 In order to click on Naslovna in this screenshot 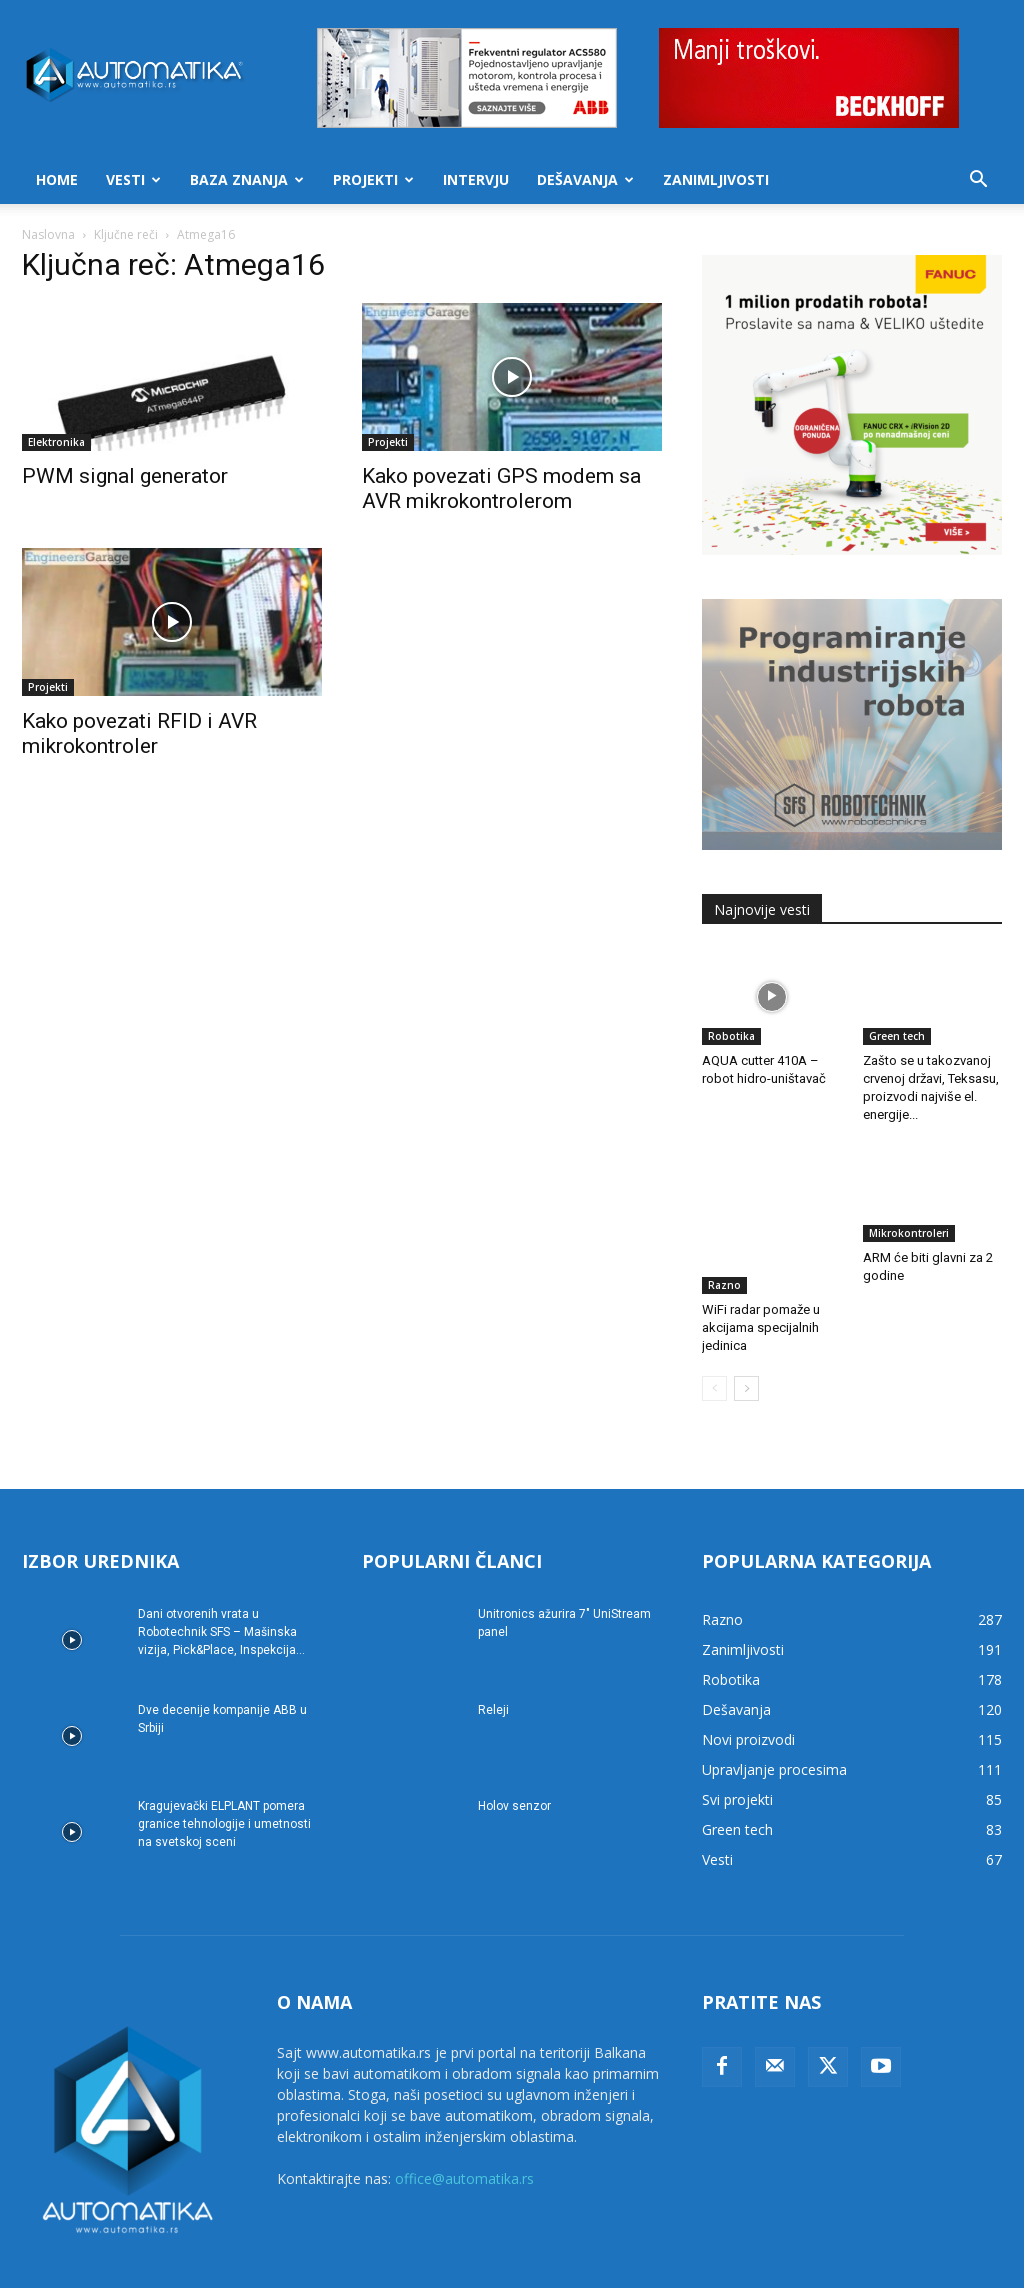, I will do `click(48, 234)`.